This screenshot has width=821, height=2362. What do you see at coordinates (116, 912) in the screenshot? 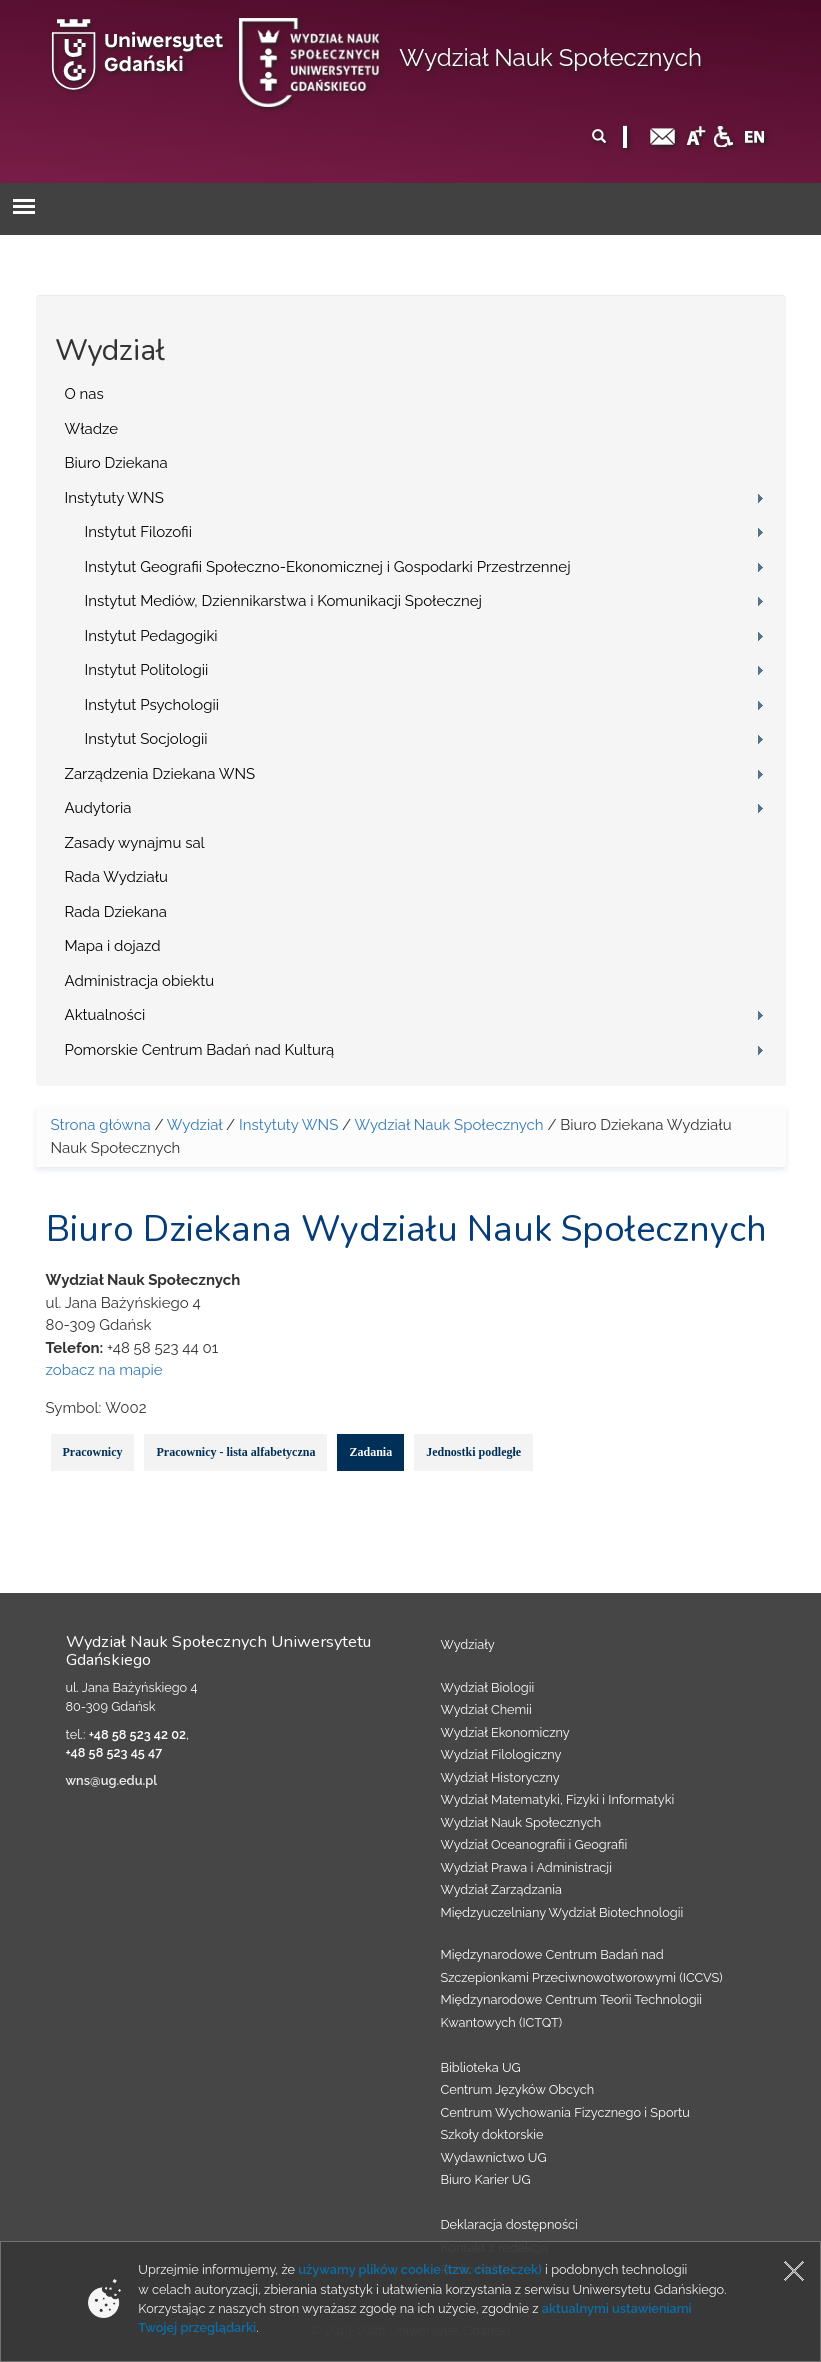
I see `Rada Dziekana` at bounding box center [116, 912].